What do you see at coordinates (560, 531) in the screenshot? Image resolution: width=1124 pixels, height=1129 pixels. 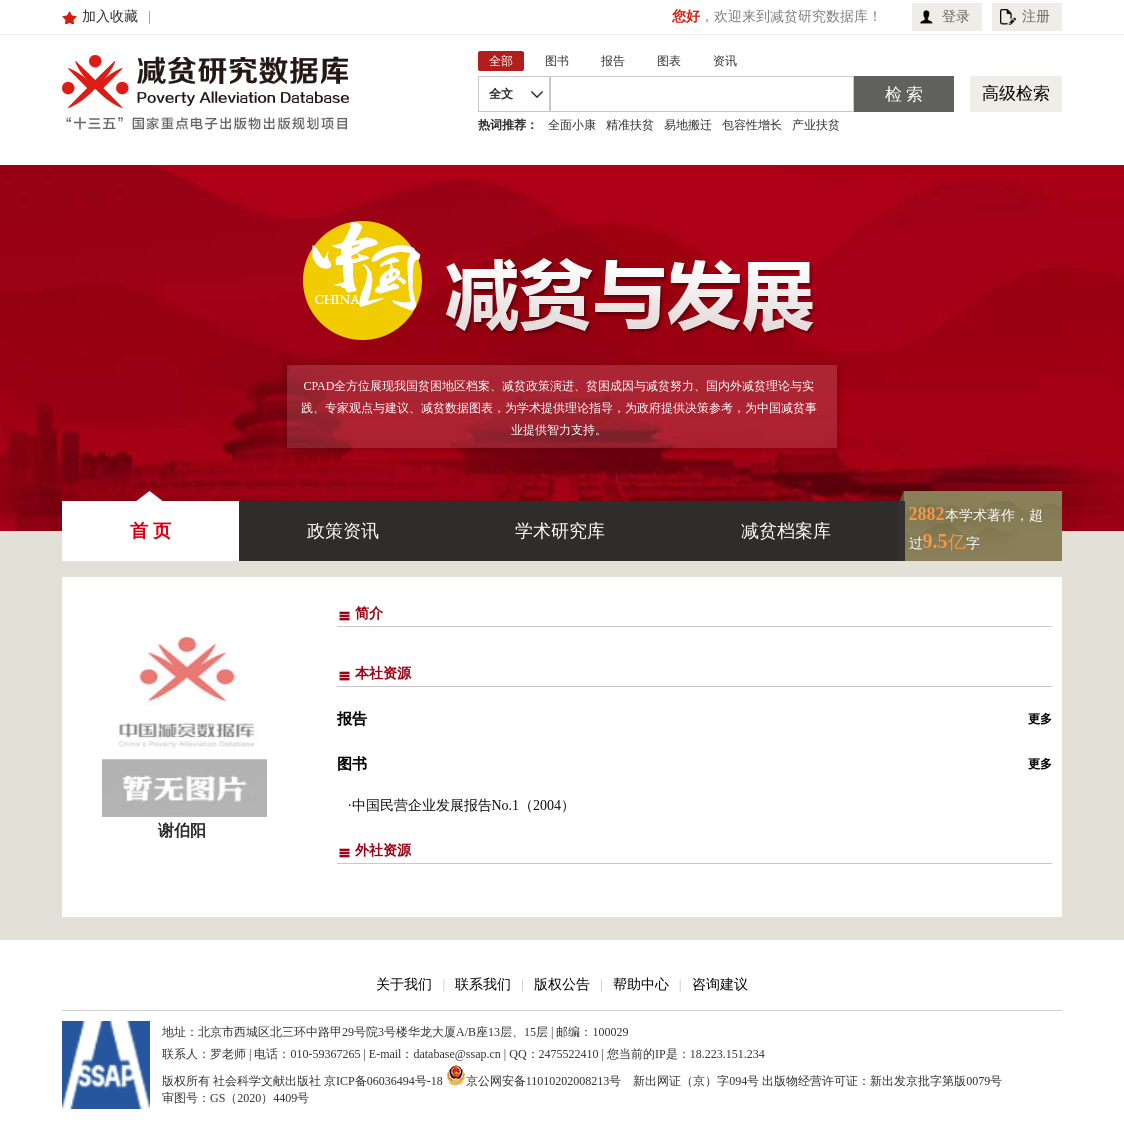 I see `学术研究库` at bounding box center [560, 531].